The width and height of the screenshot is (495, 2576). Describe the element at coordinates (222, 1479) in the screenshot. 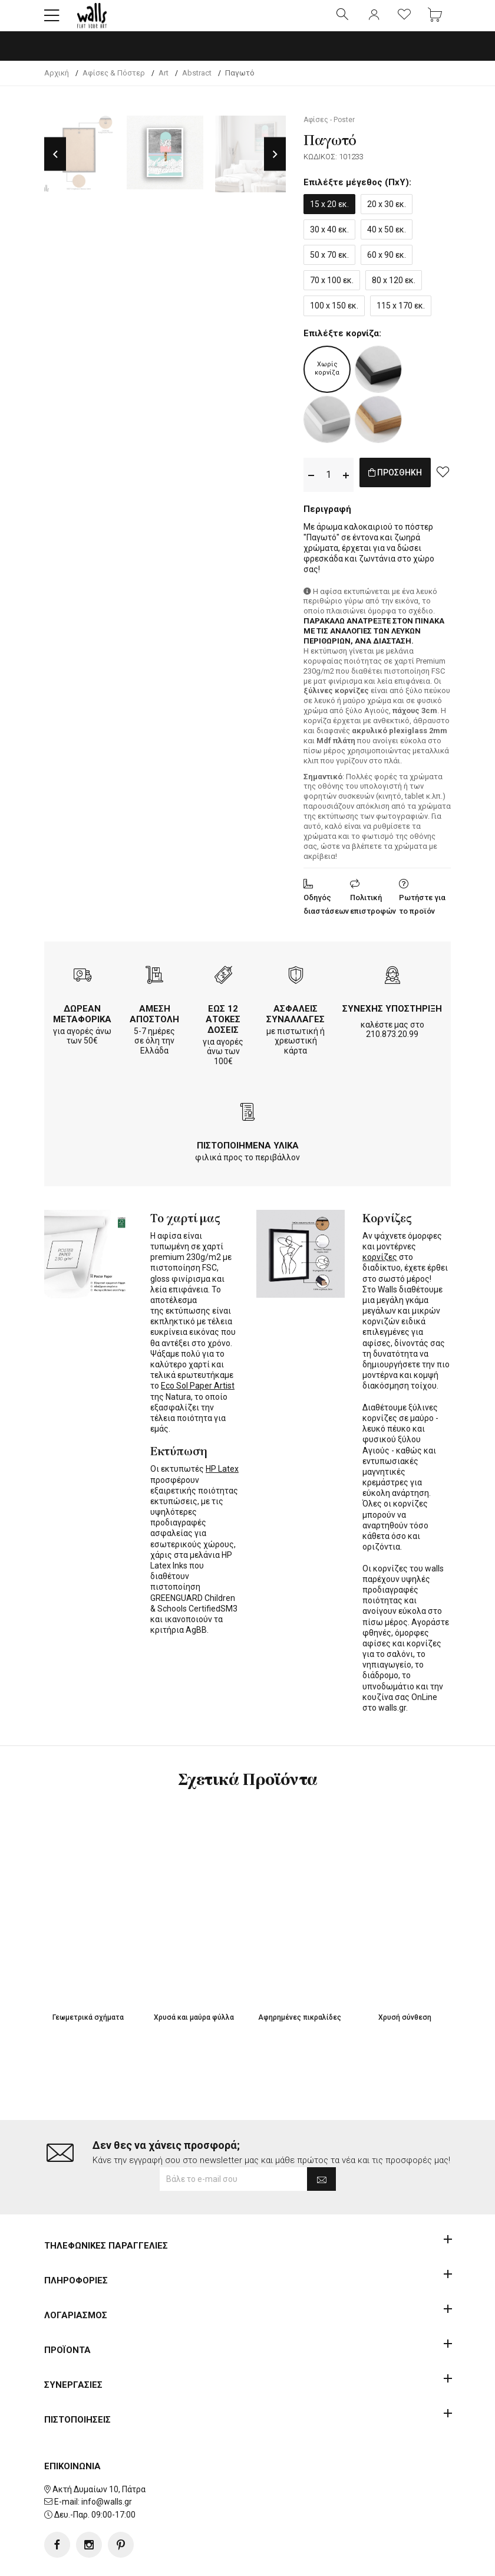

I see `HP Latex` at that location.